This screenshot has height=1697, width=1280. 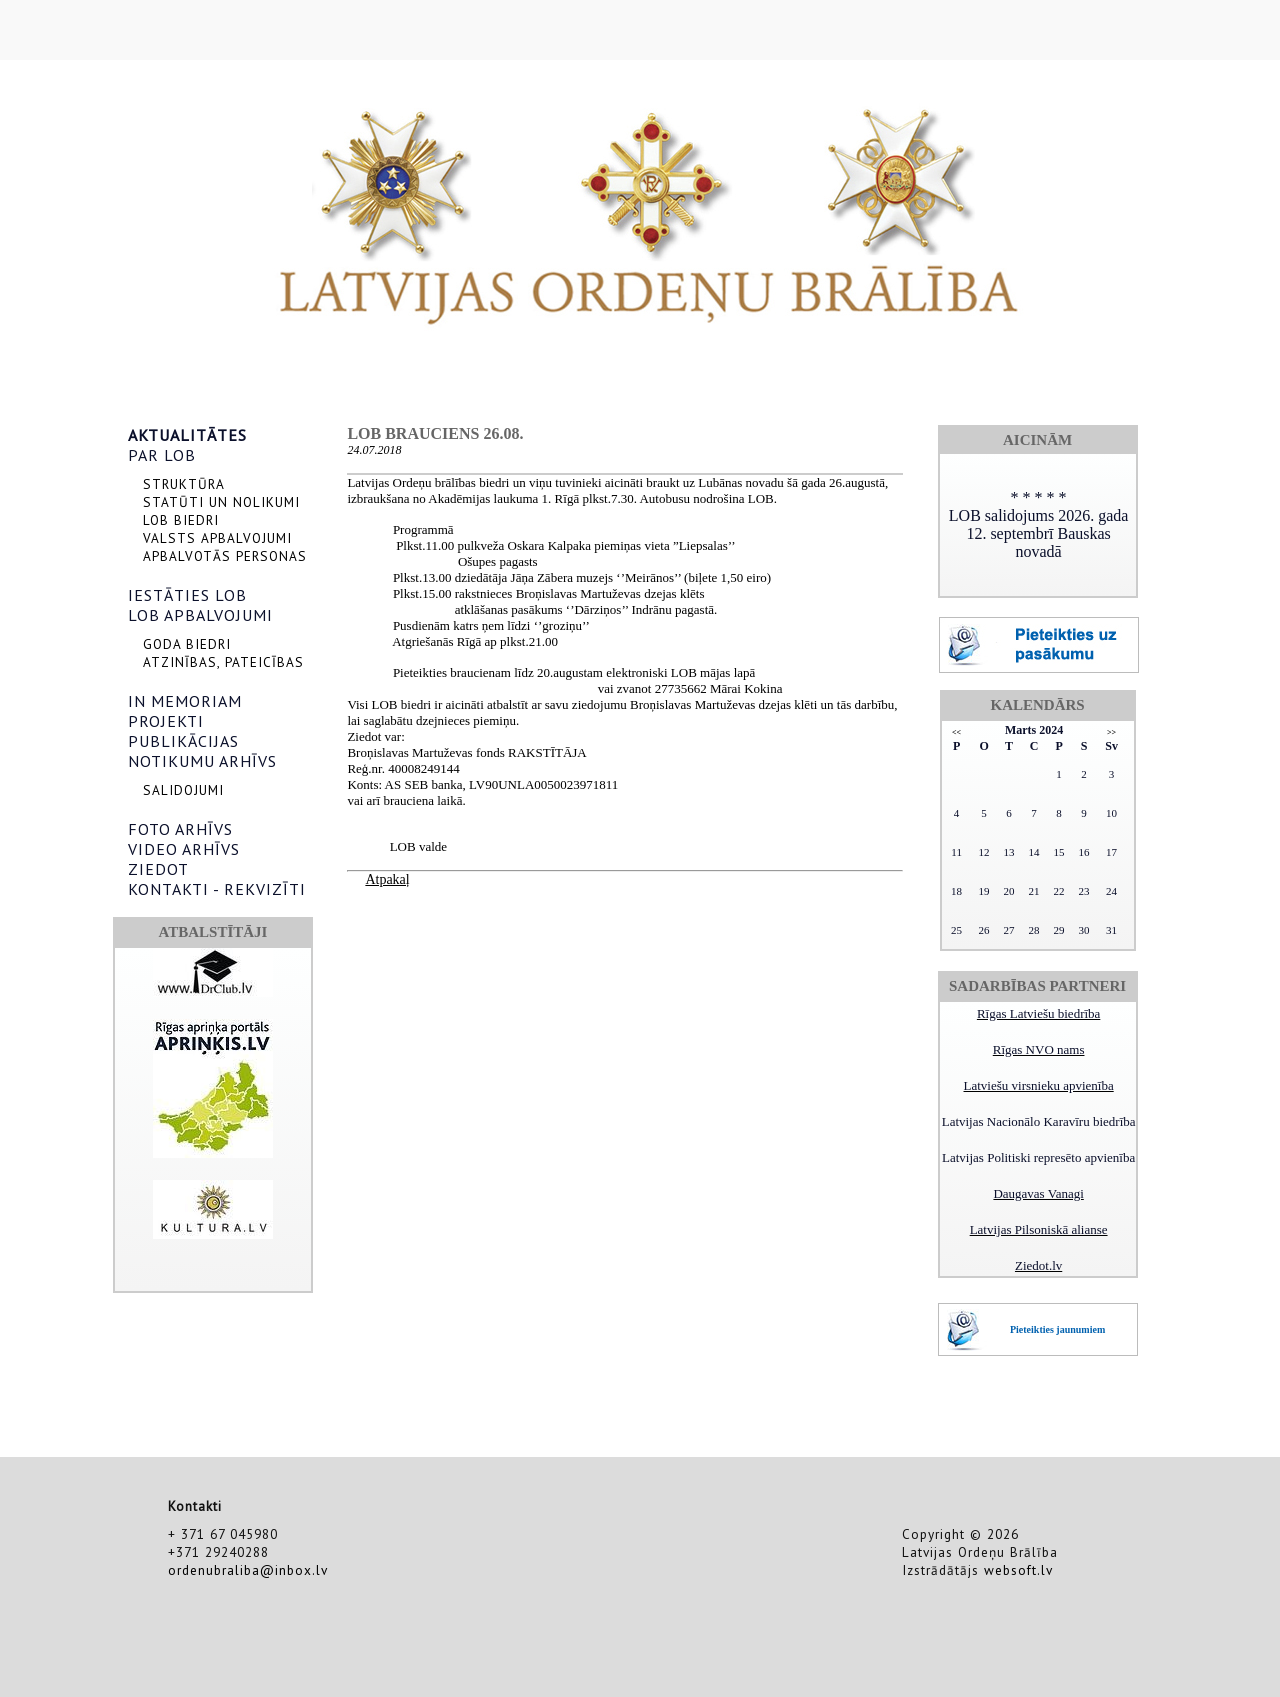 I want to click on STRUKTŪRA, so click(x=184, y=484).